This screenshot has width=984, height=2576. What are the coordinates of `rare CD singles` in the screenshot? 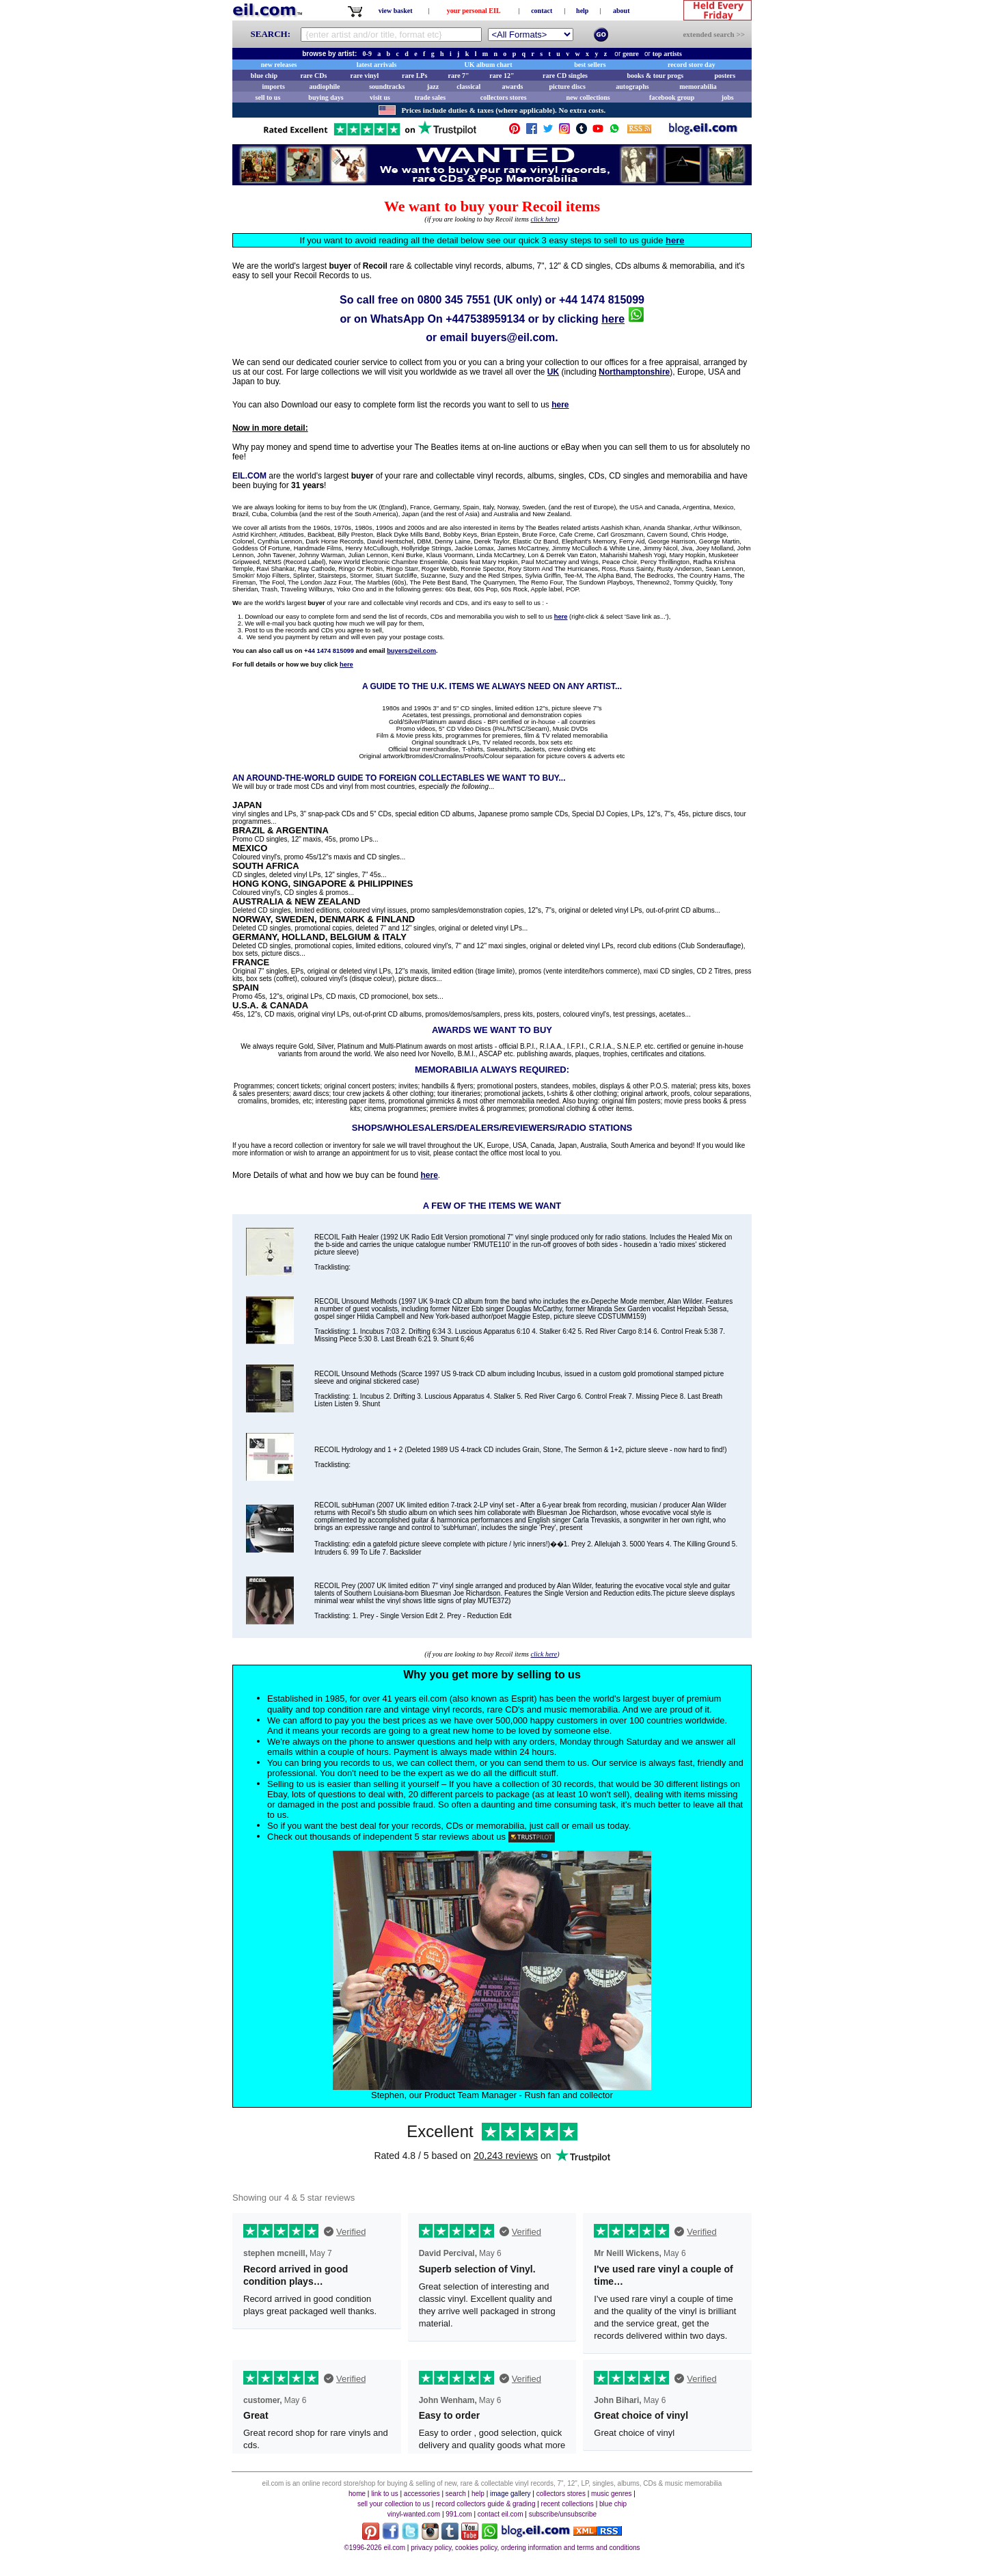 It's located at (565, 75).